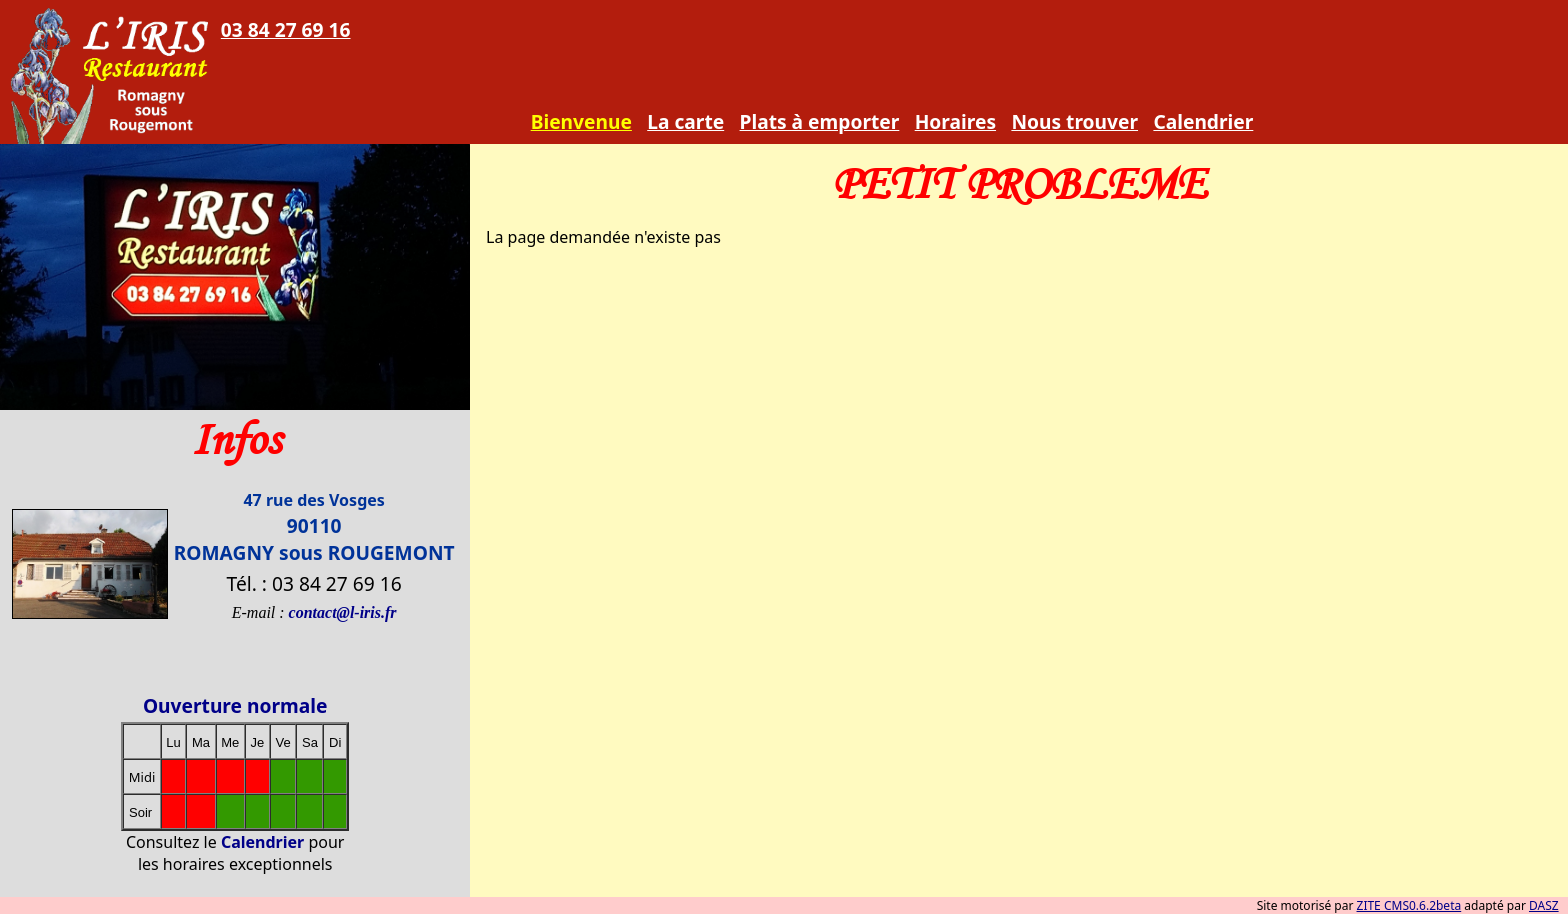 Image resolution: width=1568 pixels, height=914 pixels. What do you see at coordinates (1074, 121) in the screenshot?
I see `Nous trouver` at bounding box center [1074, 121].